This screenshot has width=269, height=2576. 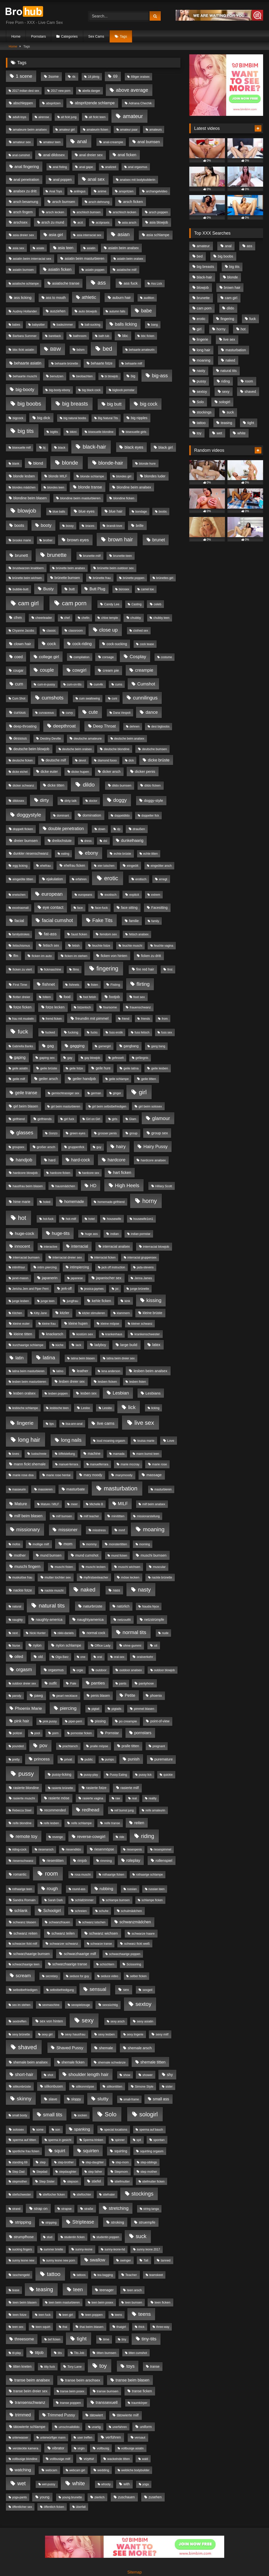 I want to click on mund cumshot [mund cumshot (6 items)], so click(x=86, y=1555).